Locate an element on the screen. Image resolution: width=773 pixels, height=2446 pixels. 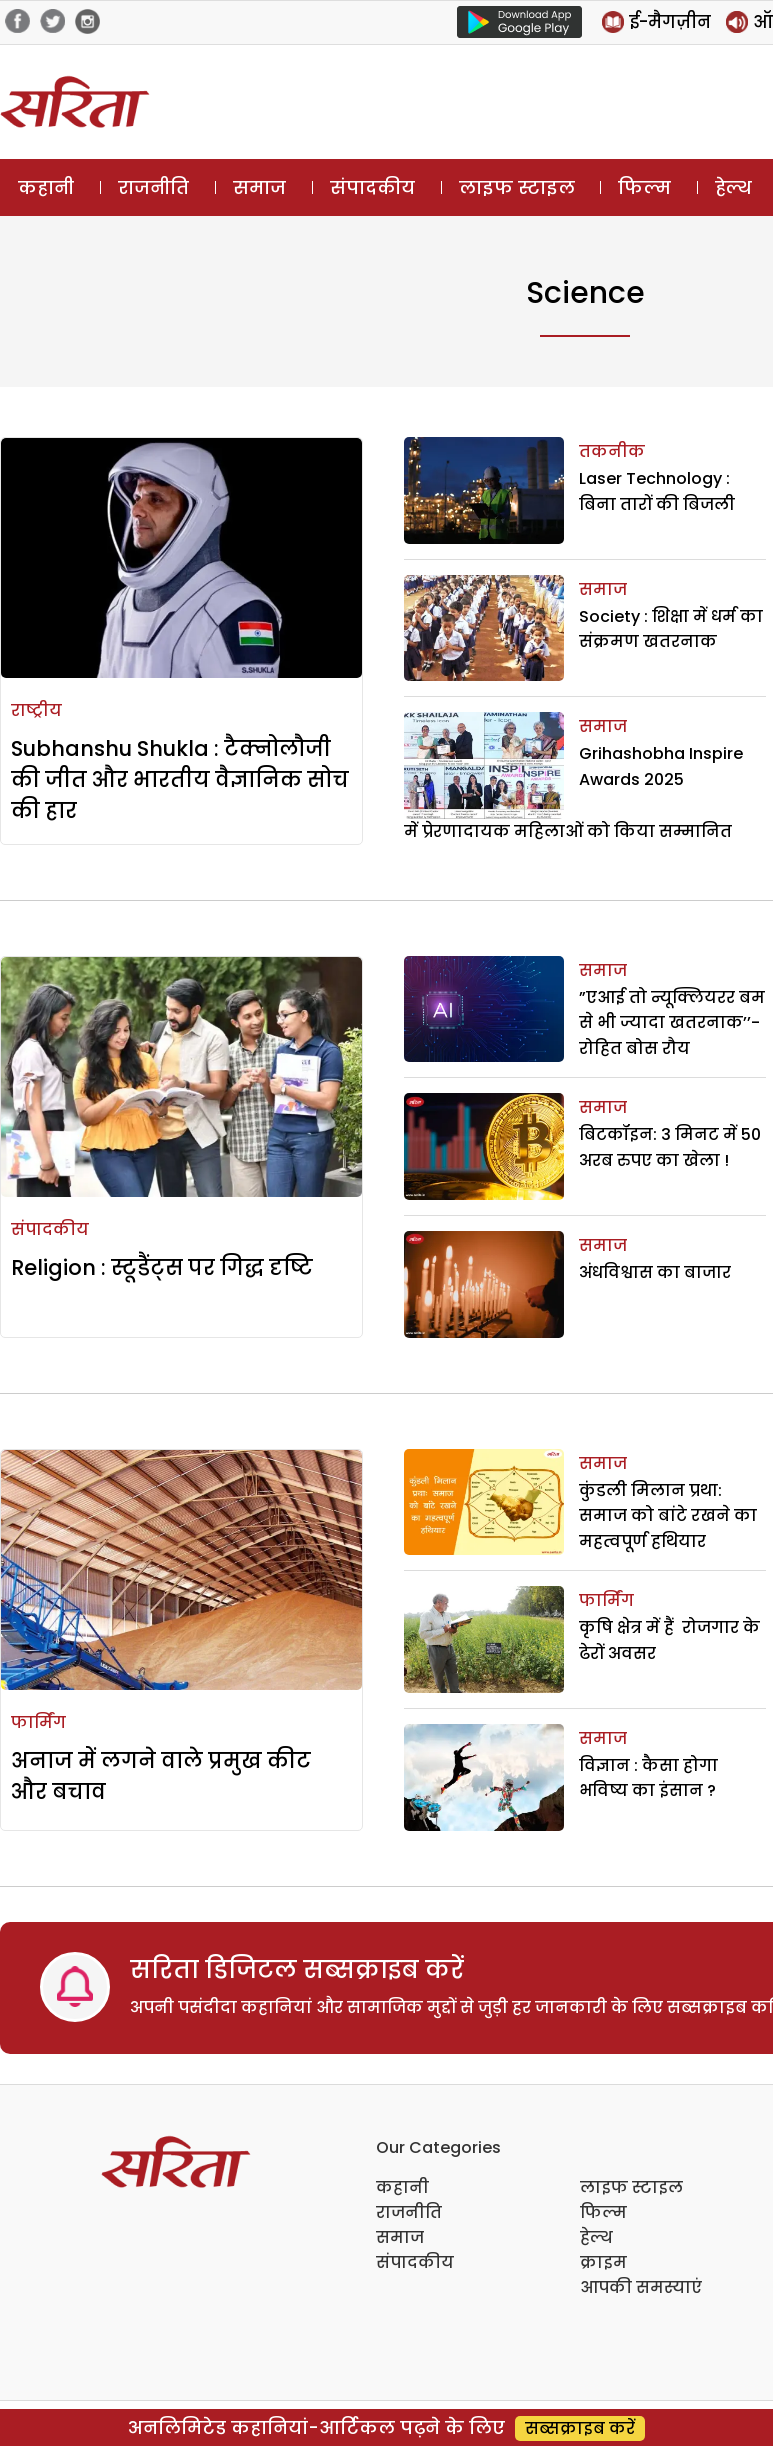
समाज is located at coordinates (259, 187).